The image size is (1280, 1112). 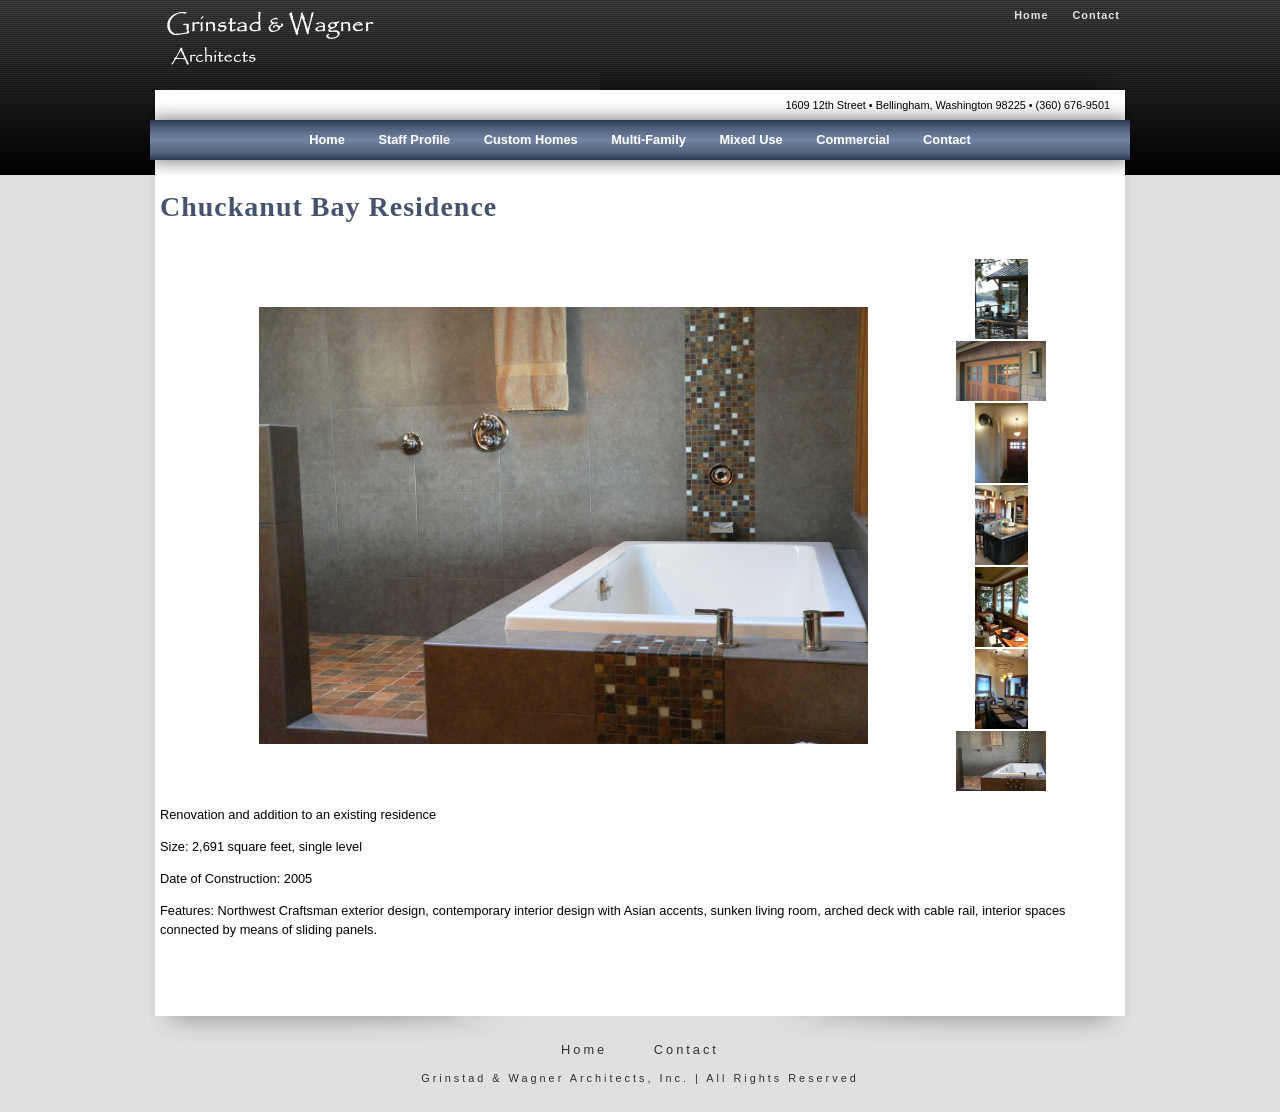 What do you see at coordinates (750, 139) in the screenshot?
I see `Mixed Use` at bounding box center [750, 139].